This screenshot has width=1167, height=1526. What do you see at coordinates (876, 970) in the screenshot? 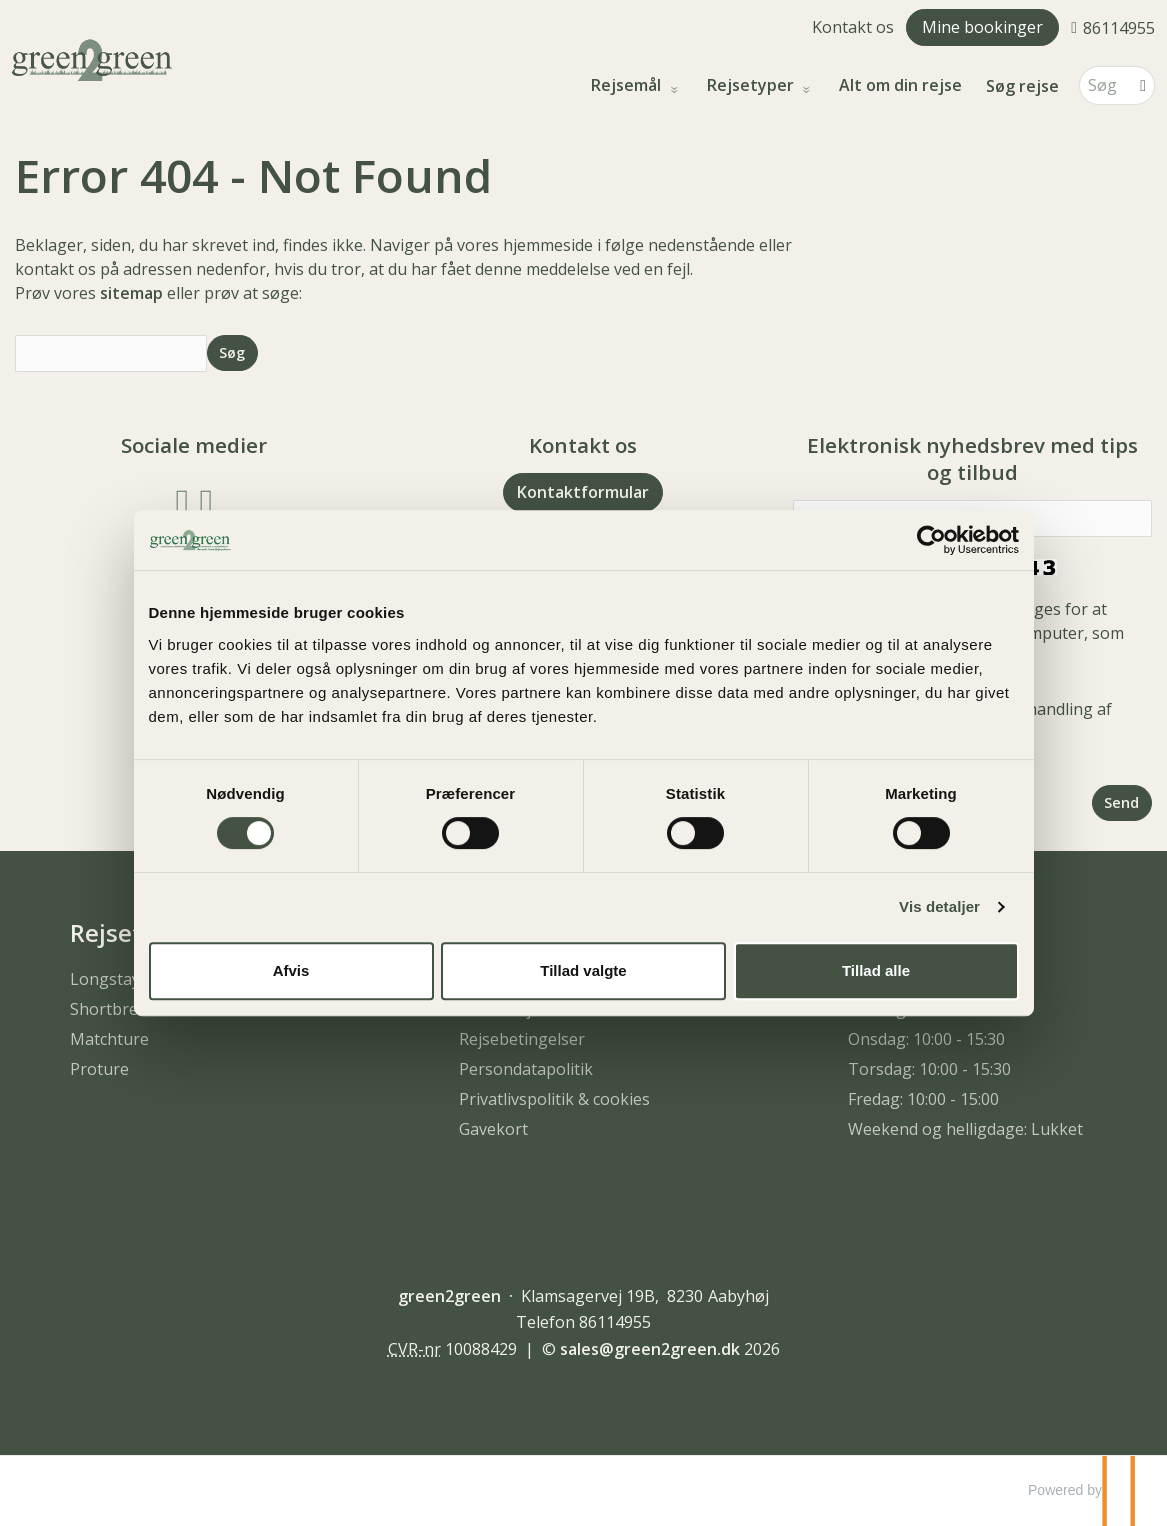
I see `Tillad alle` at bounding box center [876, 970].